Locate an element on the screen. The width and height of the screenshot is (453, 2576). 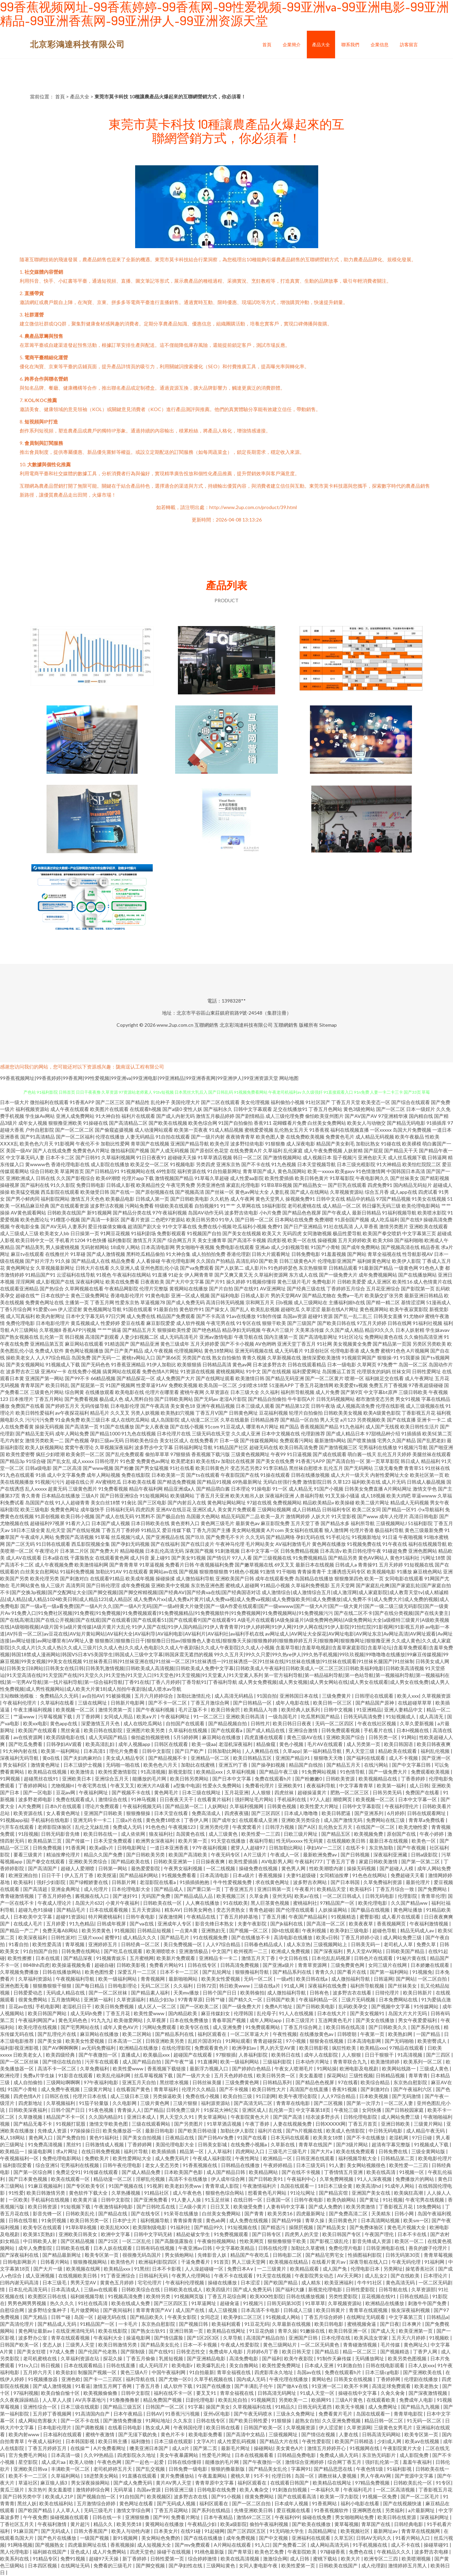
欧美一页 is located at coordinates (374, 1578).